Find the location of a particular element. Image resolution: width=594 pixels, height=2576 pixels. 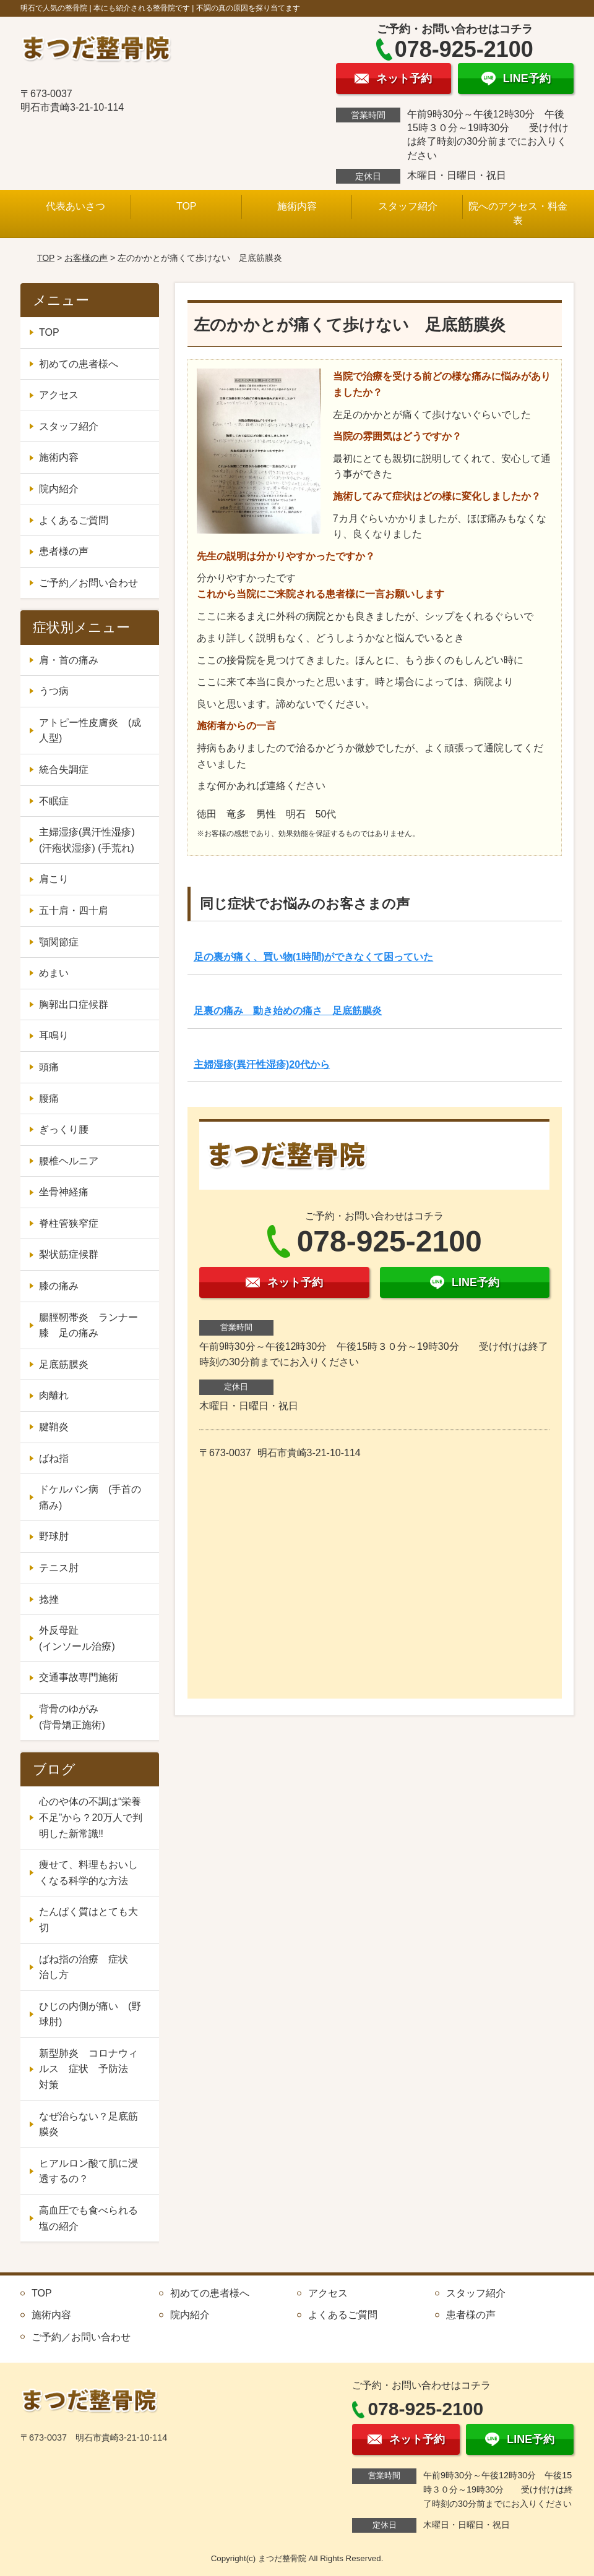

スタッフ紹介 is located at coordinates (407, 206).